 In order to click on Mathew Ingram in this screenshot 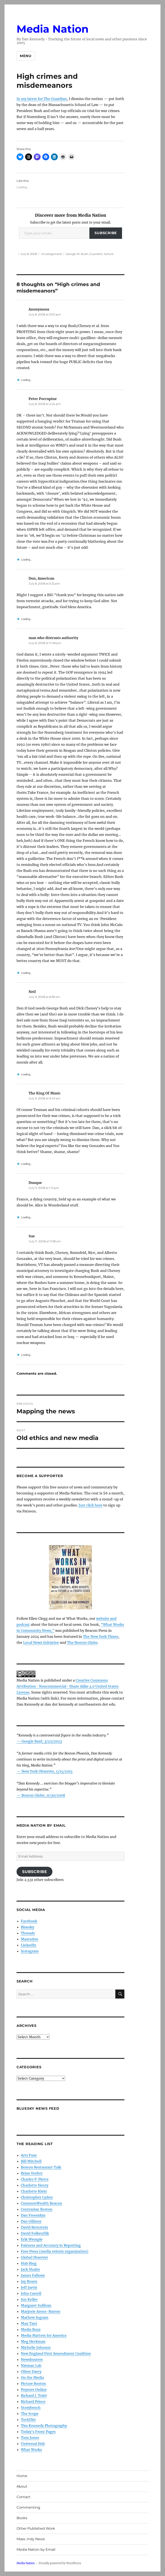, I will do `click(34, 2317)`.